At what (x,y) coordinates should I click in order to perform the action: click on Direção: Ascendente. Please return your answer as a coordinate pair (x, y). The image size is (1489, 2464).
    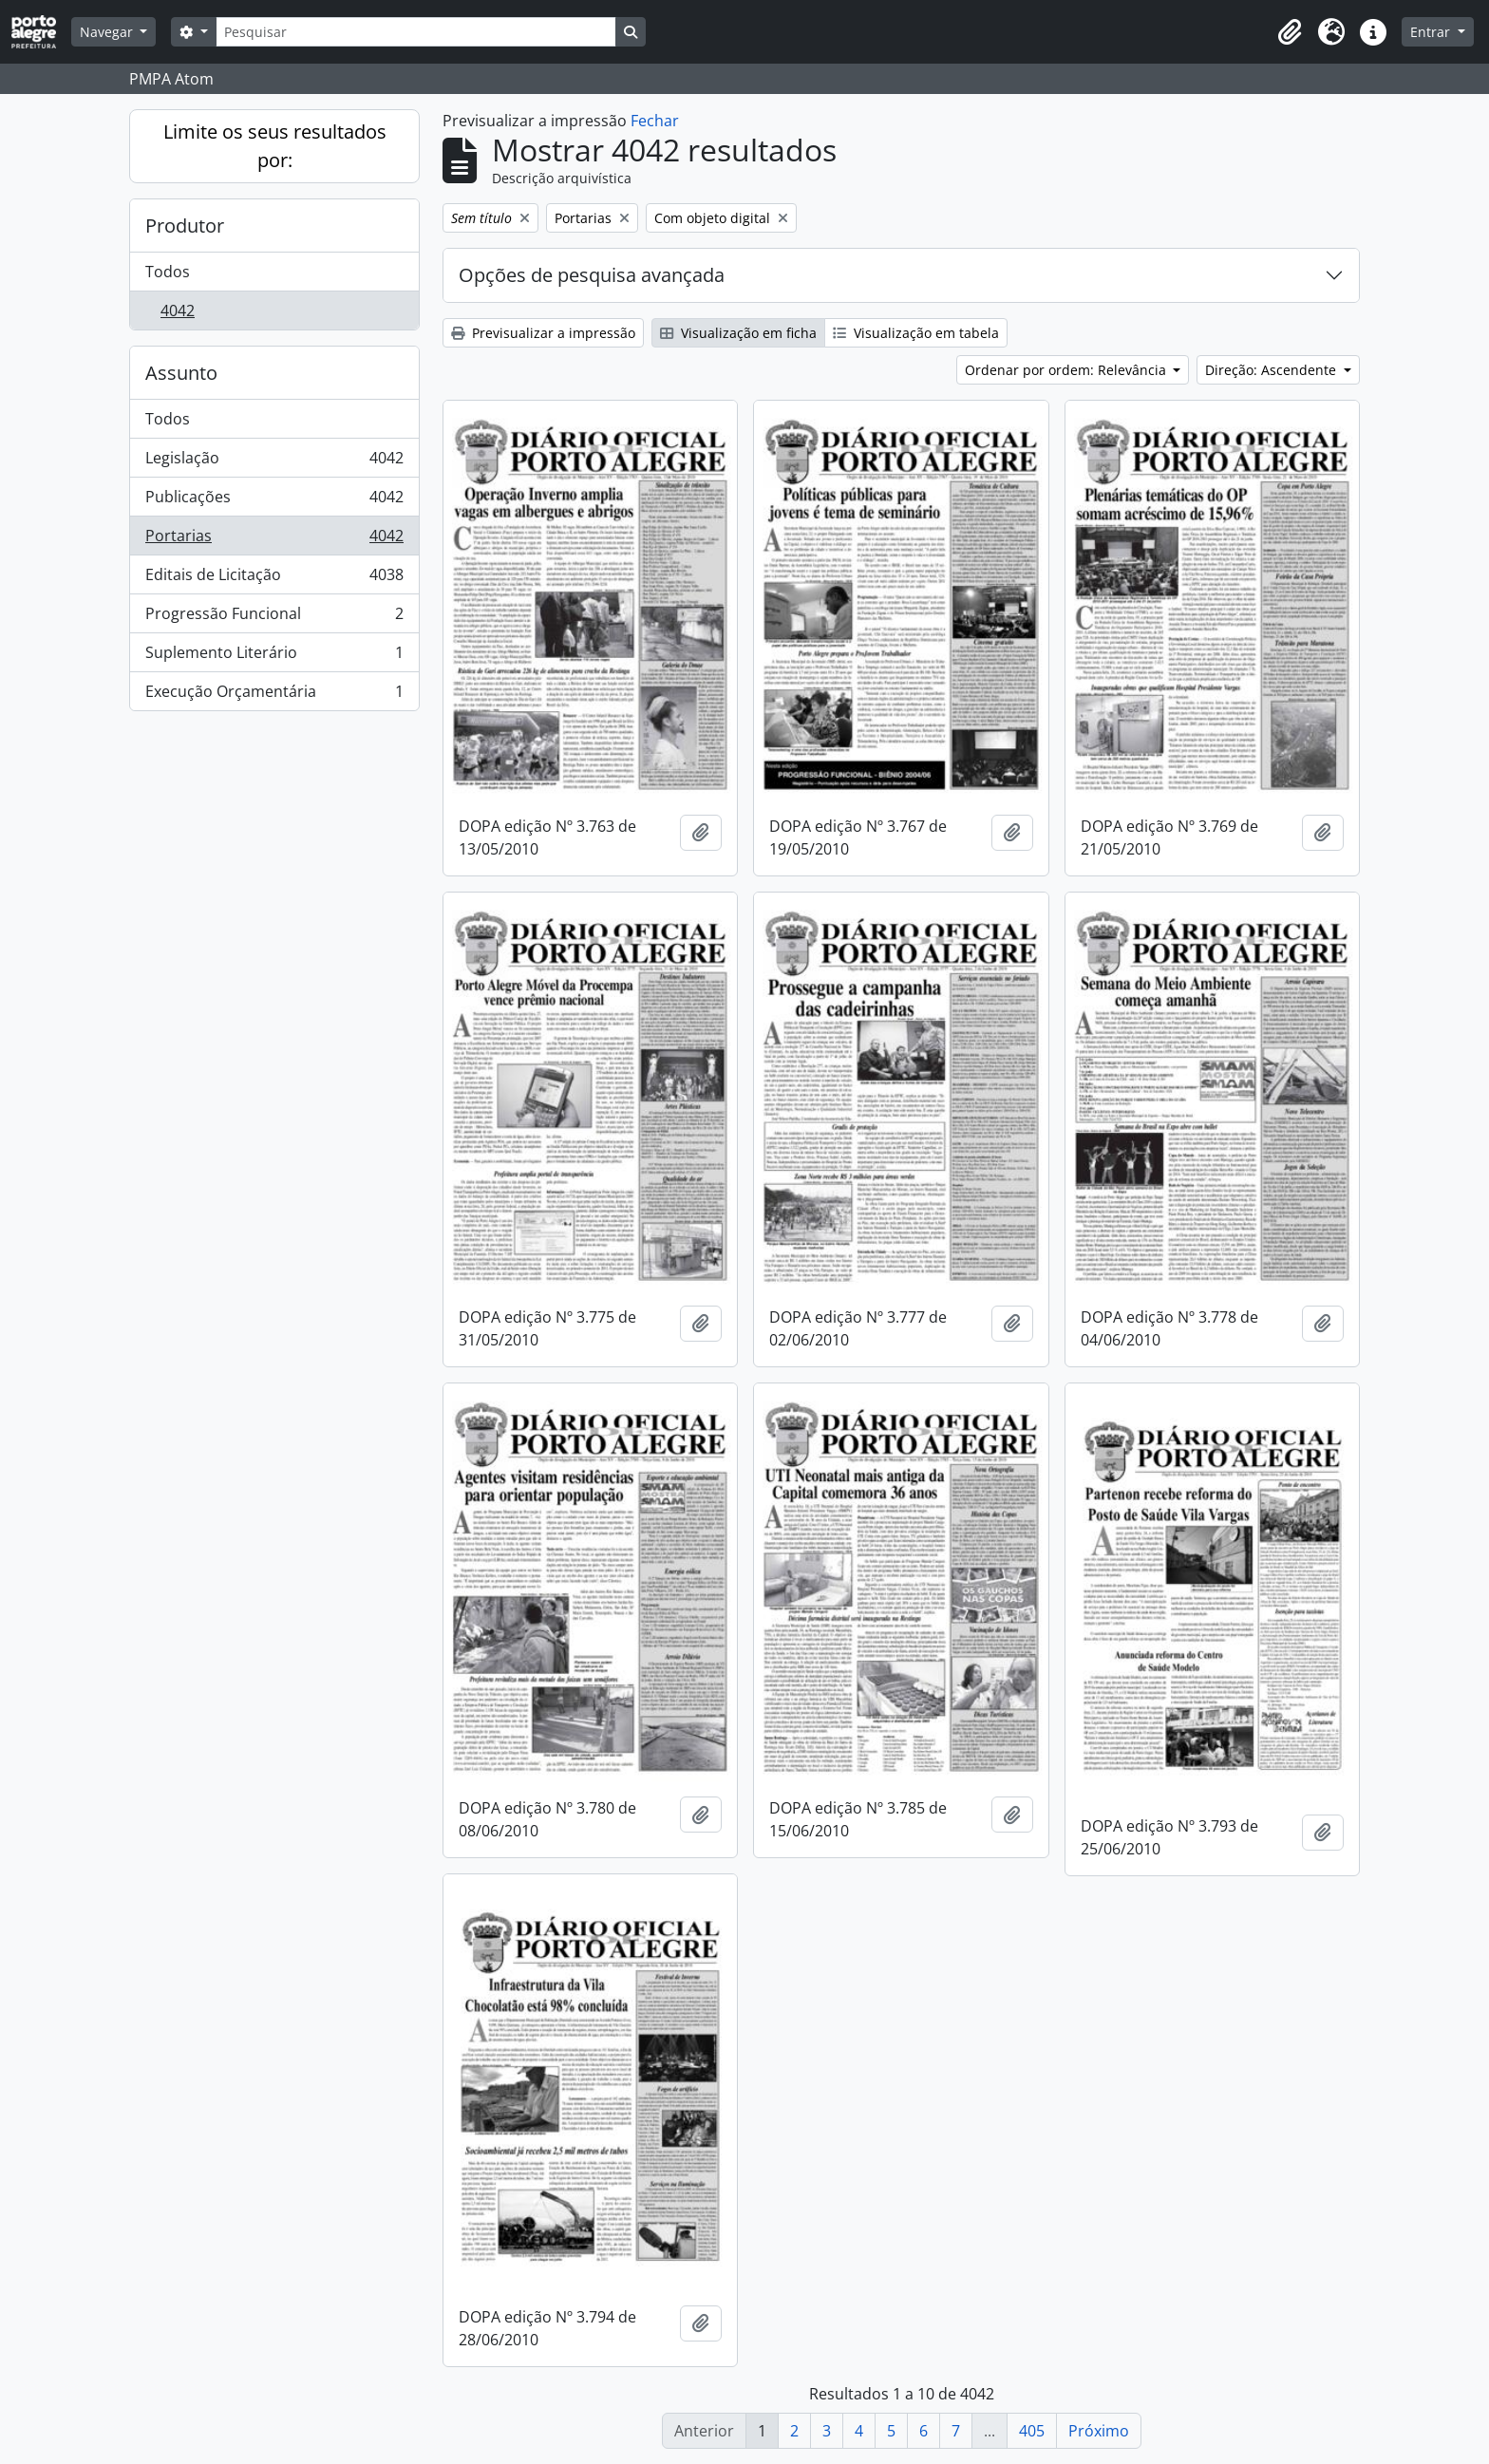
    Looking at the image, I should click on (1272, 370).